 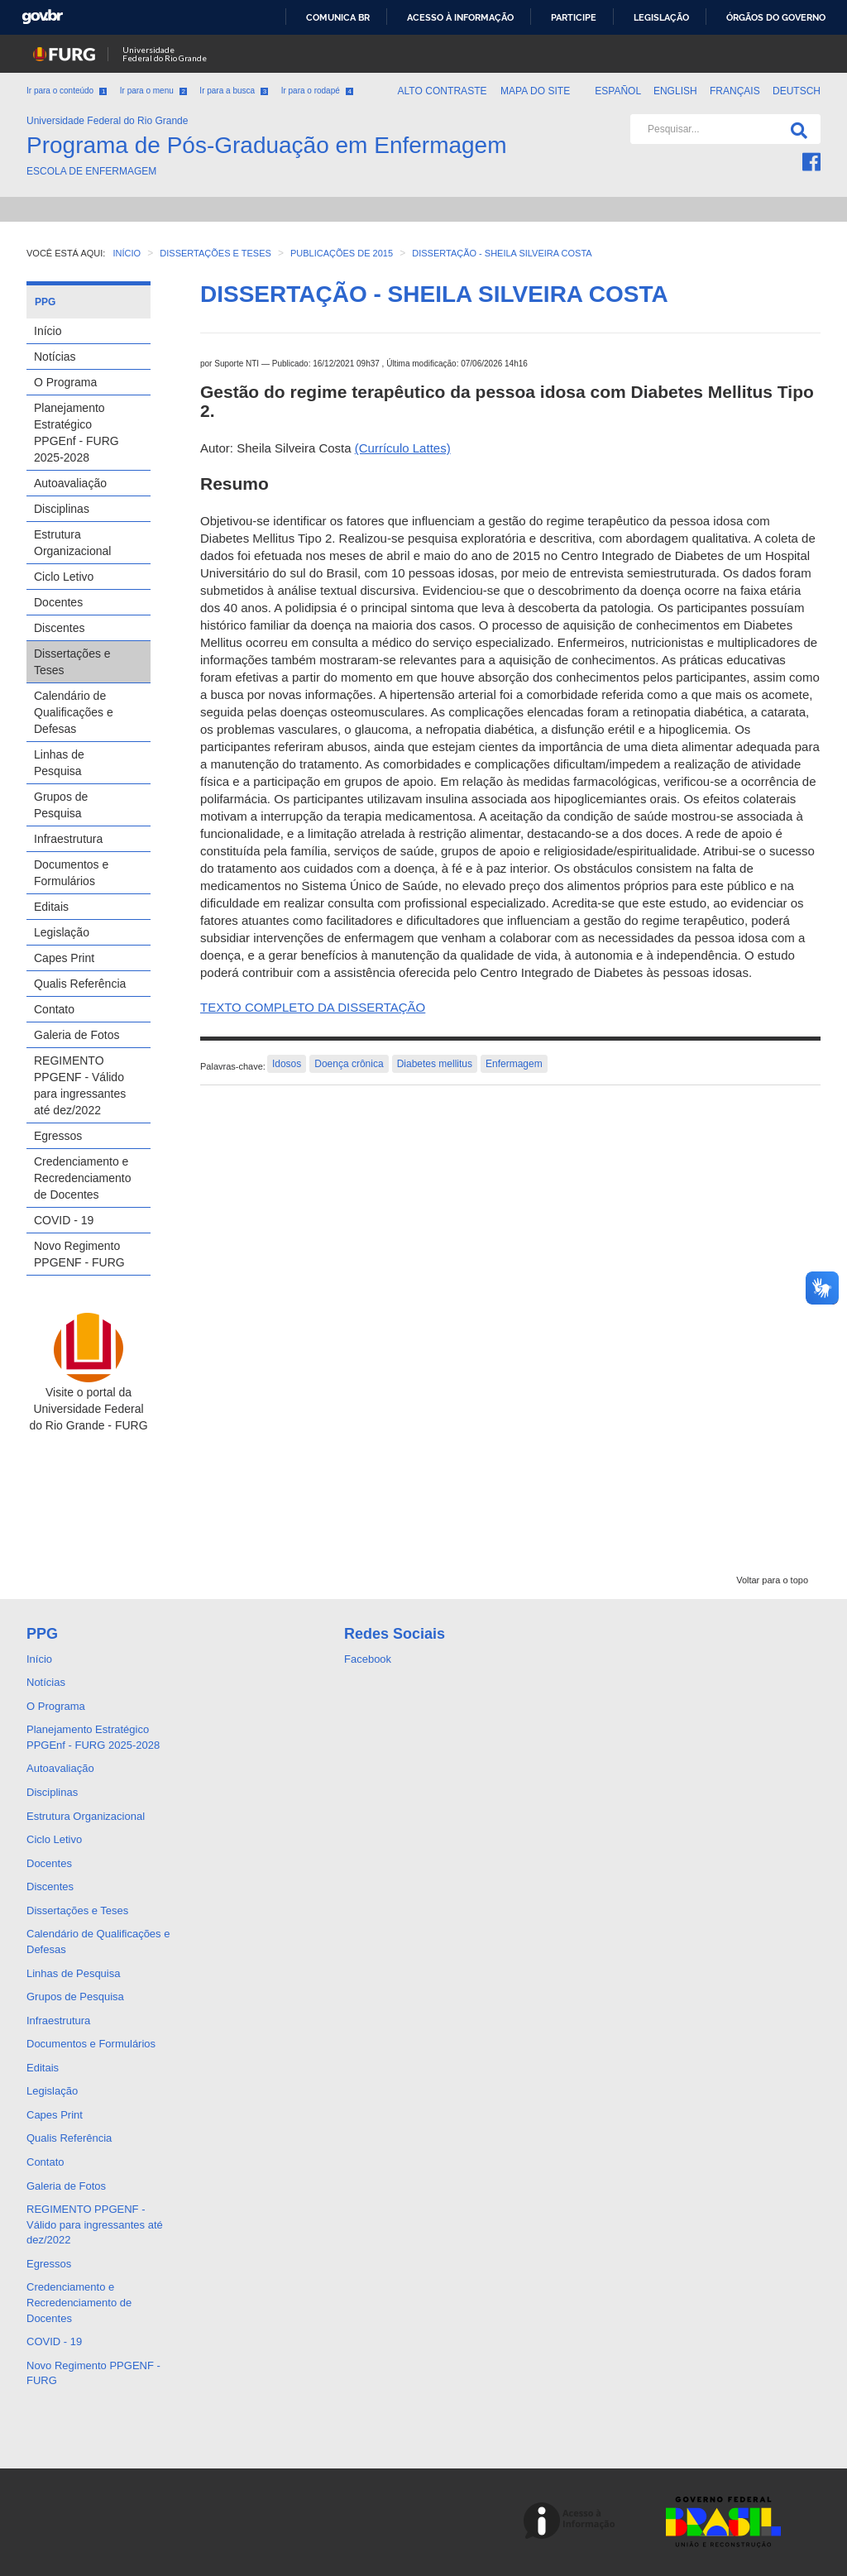 What do you see at coordinates (59, 763) in the screenshot?
I see `Linhas de Pesquisa` at bounding box center [59, 763].